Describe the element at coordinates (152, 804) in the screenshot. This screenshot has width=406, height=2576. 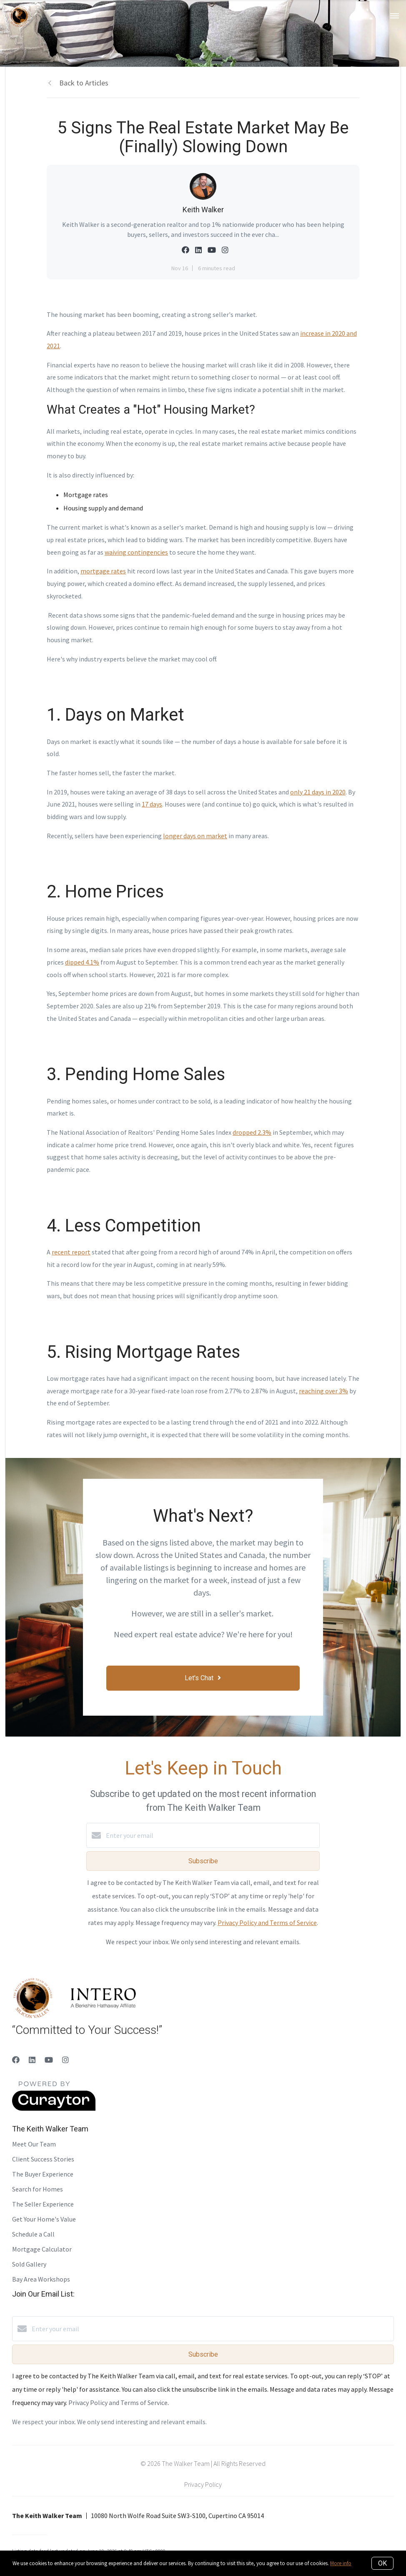
I see `17 days` at that location.